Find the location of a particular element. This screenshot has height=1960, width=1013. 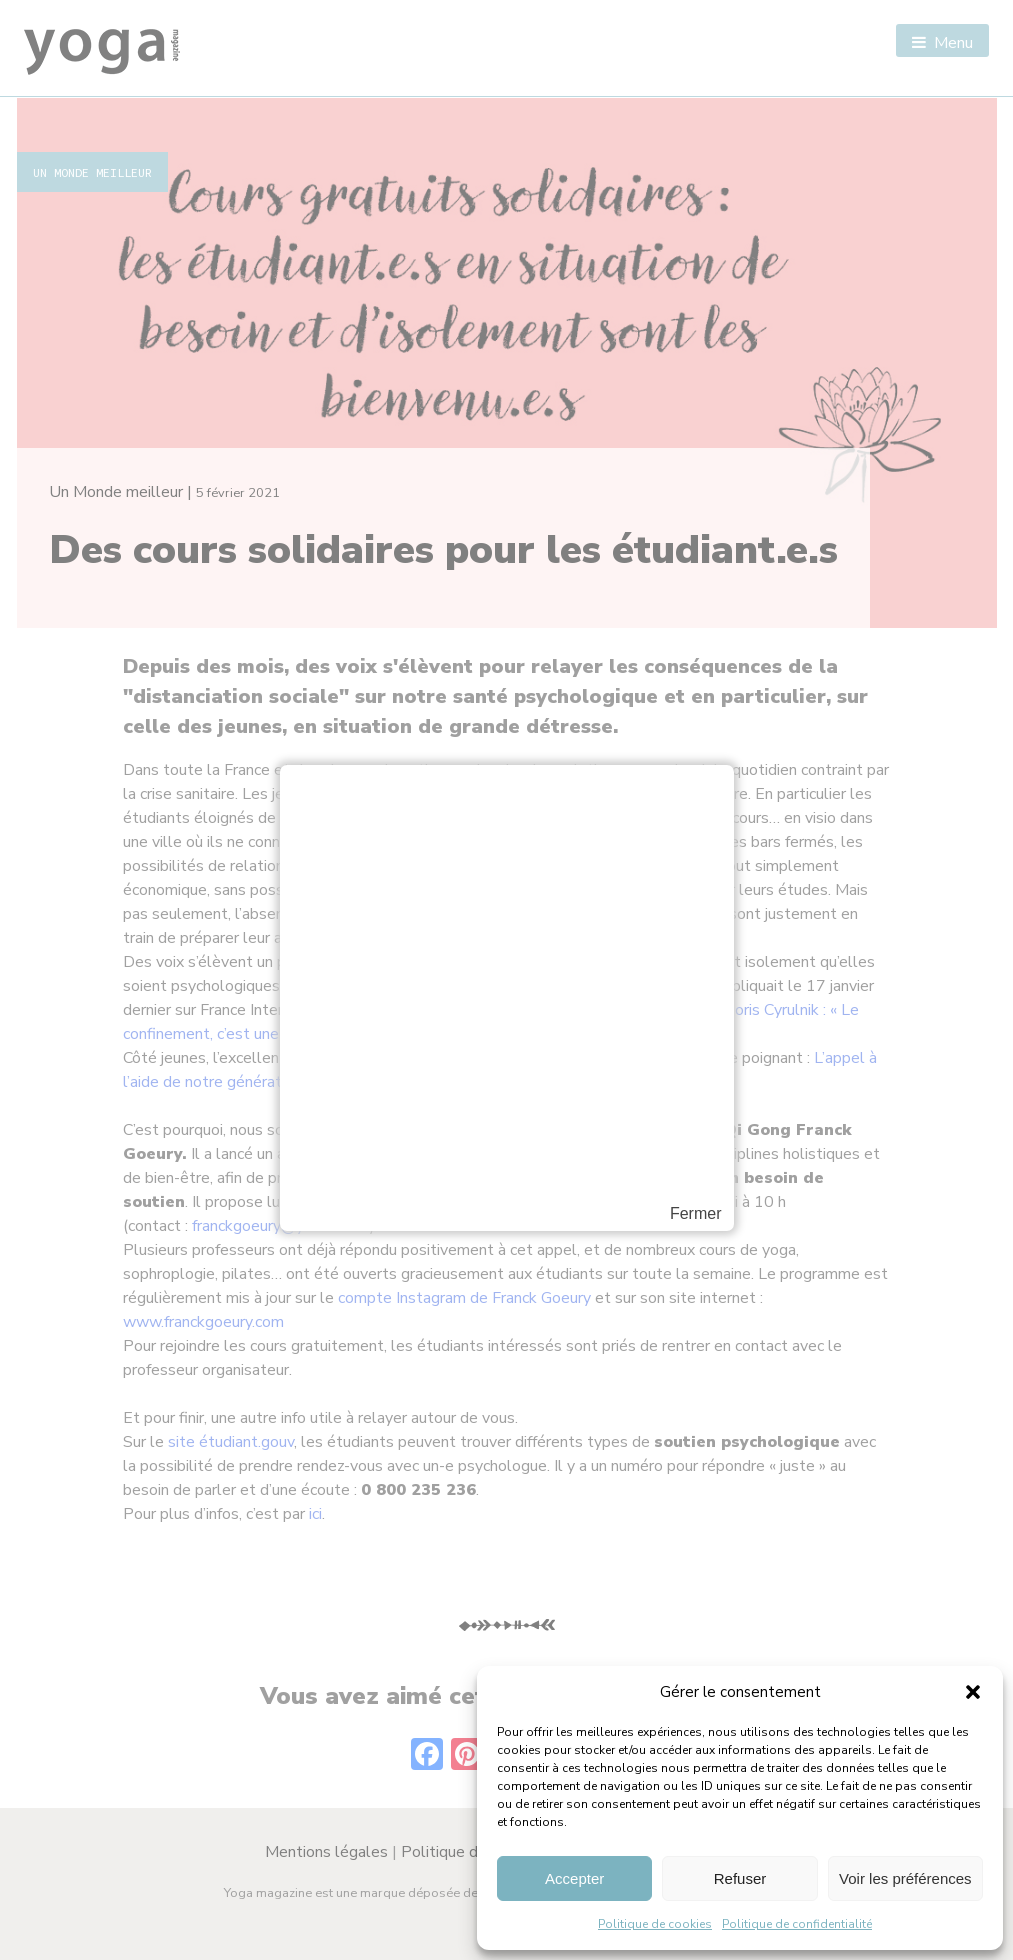

Accepter is located at coordinates (574, 1878).